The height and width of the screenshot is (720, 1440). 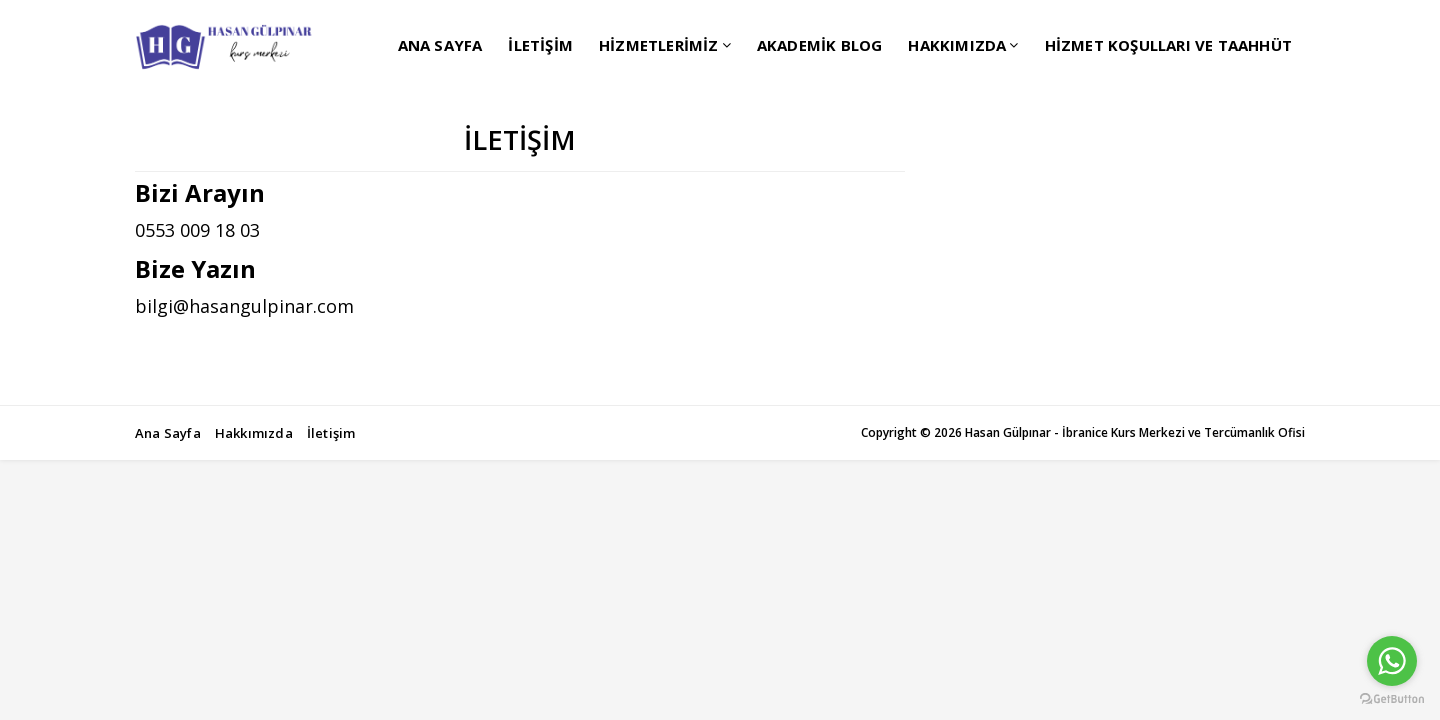 What do you see at coordinates (957, 45) in the screenshot?
I see `HAKKIMIZDA [menuitem]` at bounding box center [957, 45].